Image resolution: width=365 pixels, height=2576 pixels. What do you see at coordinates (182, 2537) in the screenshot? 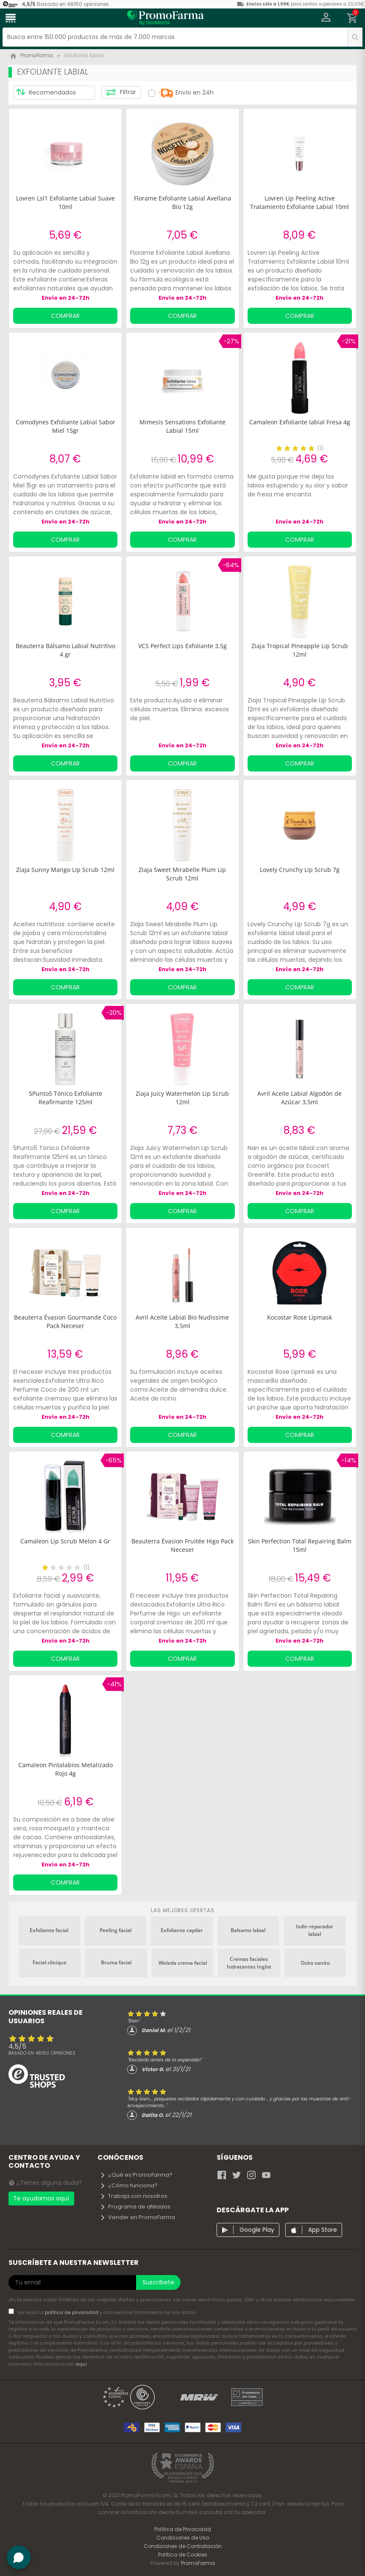
I see `Condiciones de Uso` at bounding box center [182, 2537].